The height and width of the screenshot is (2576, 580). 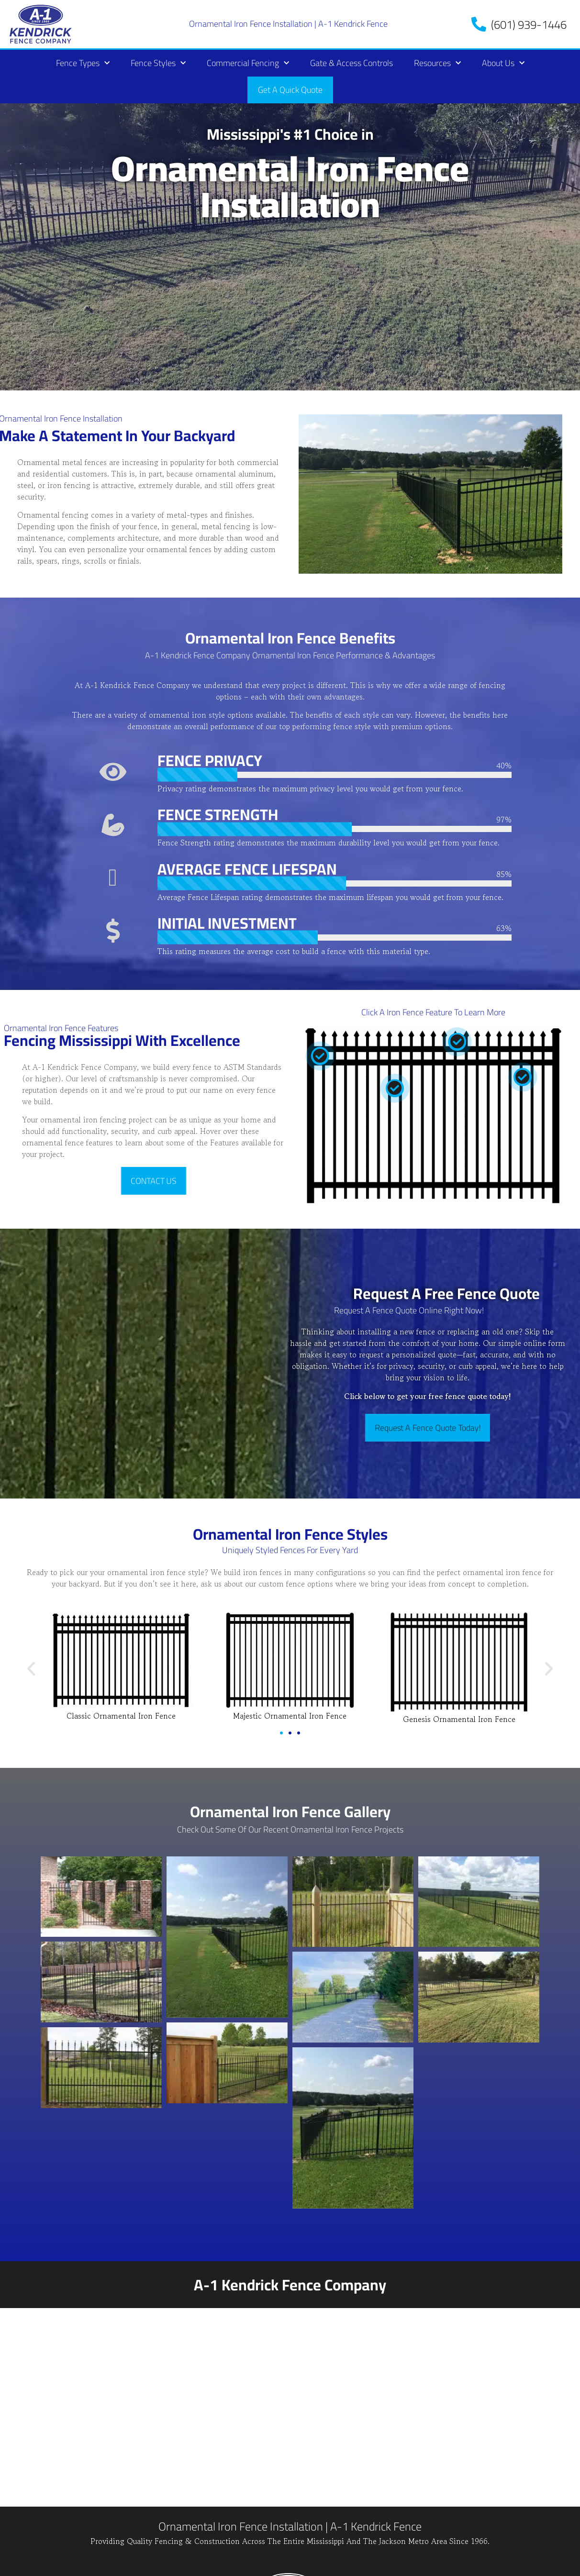 I want to click on Fence Company Websites, SEO & Marketing, so click(x=454, y=2555).